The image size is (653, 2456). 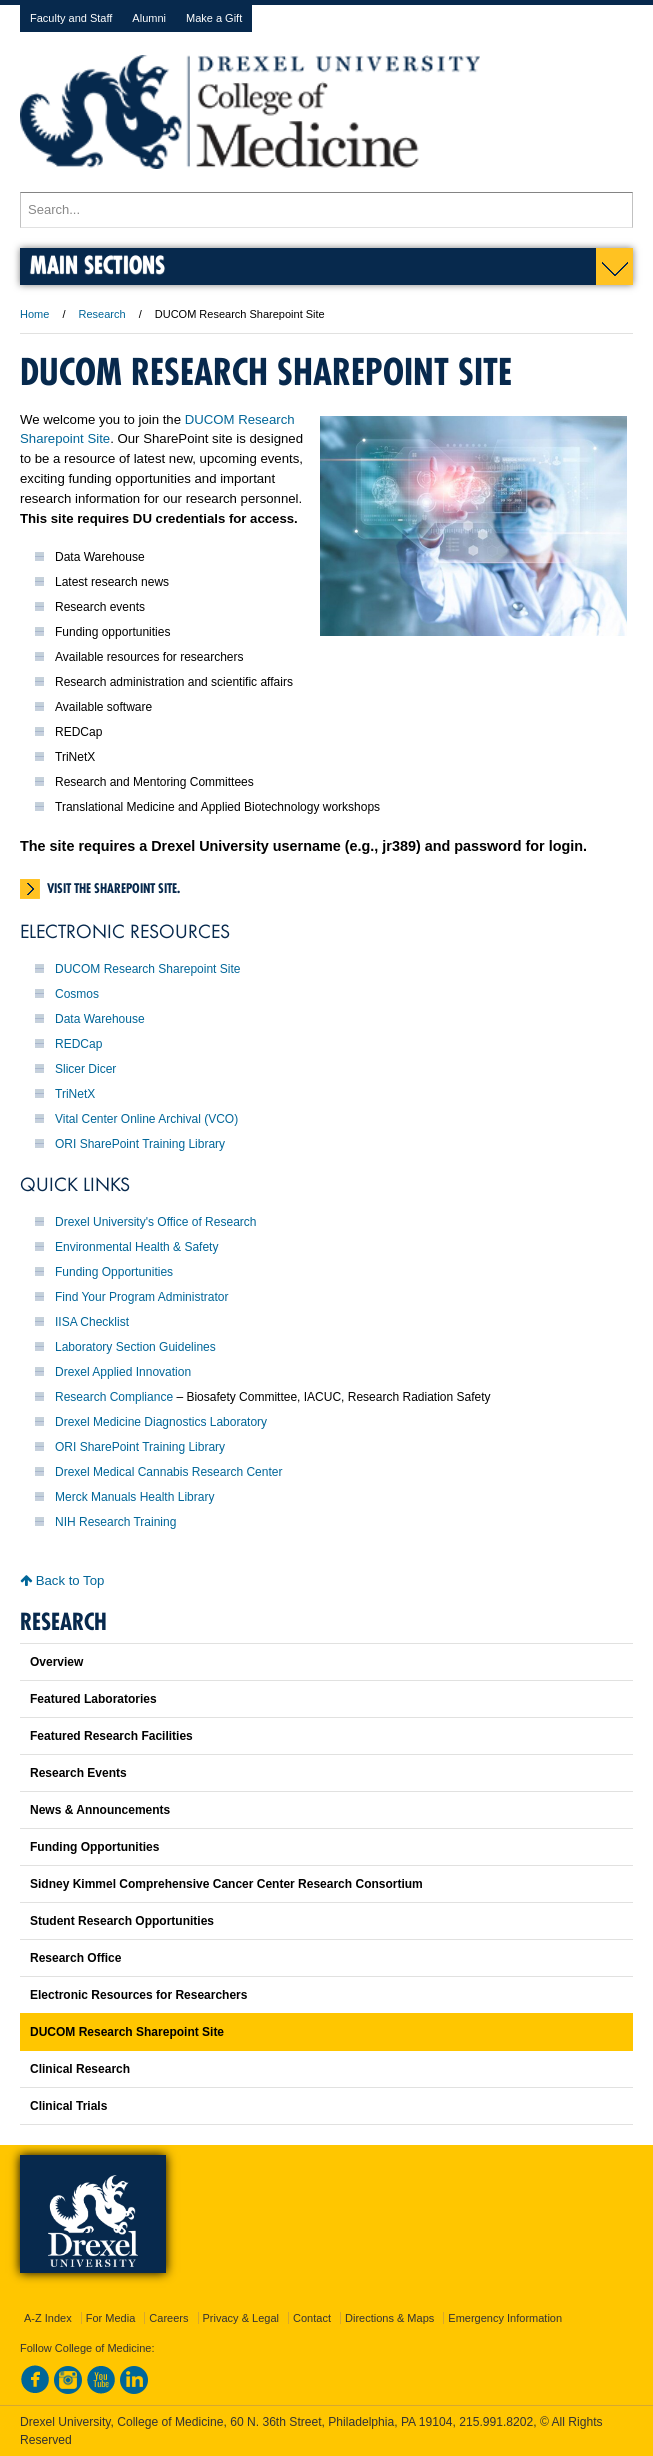 What do you see at coordinates (168, 1472) in the screenshot?
I see `Drexel Medical Cannabis Research Center` at bounding box center [168, 1472].